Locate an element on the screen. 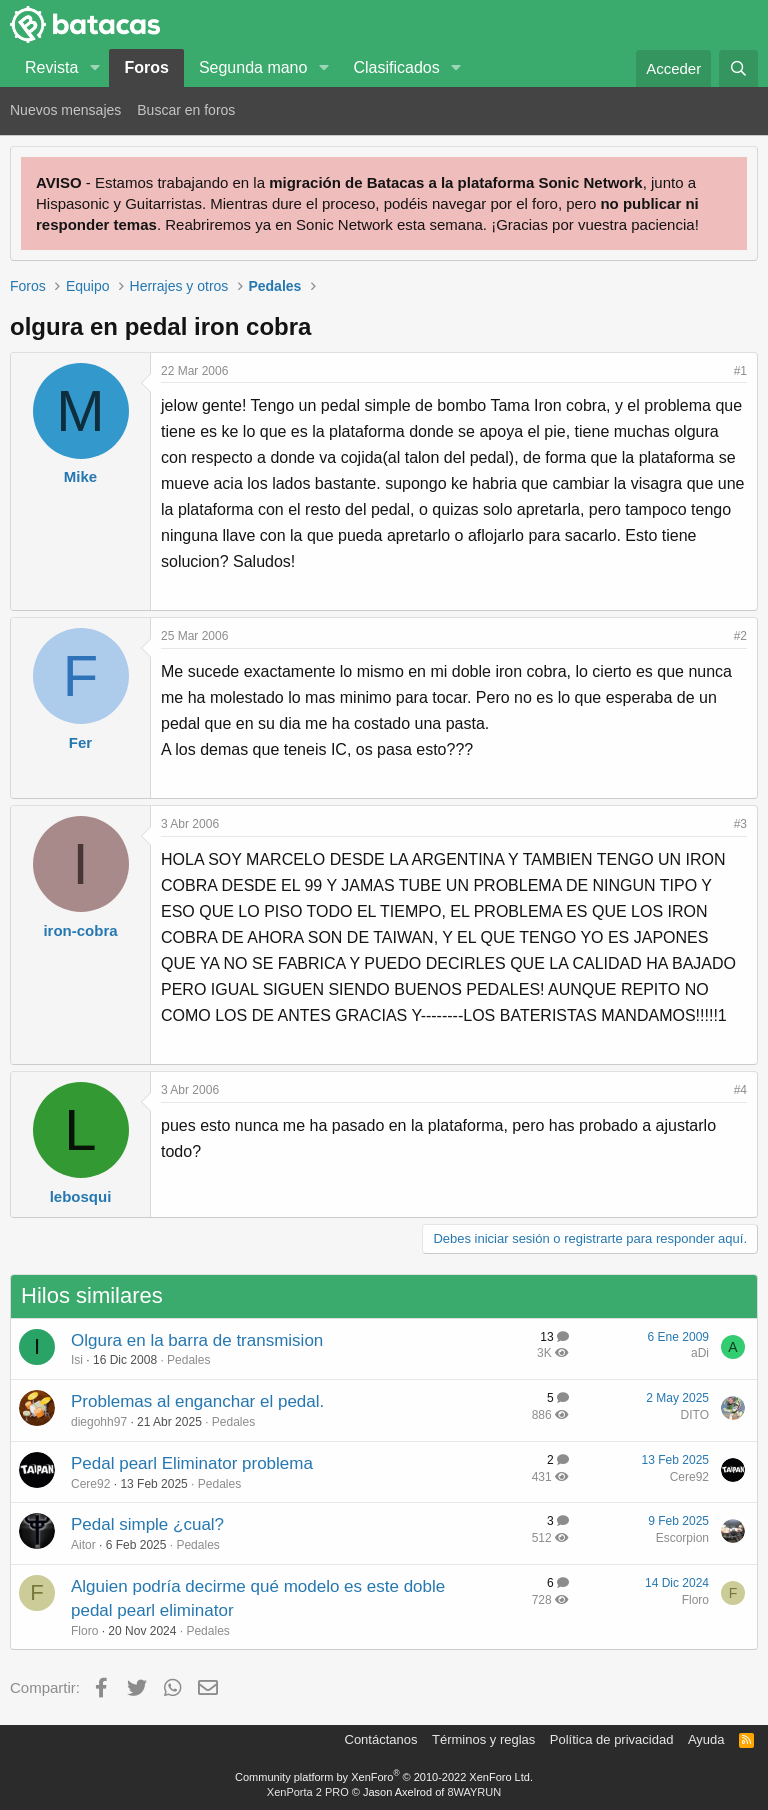  Pedal simple ¿cual? is located at coordinates (147, 1524).